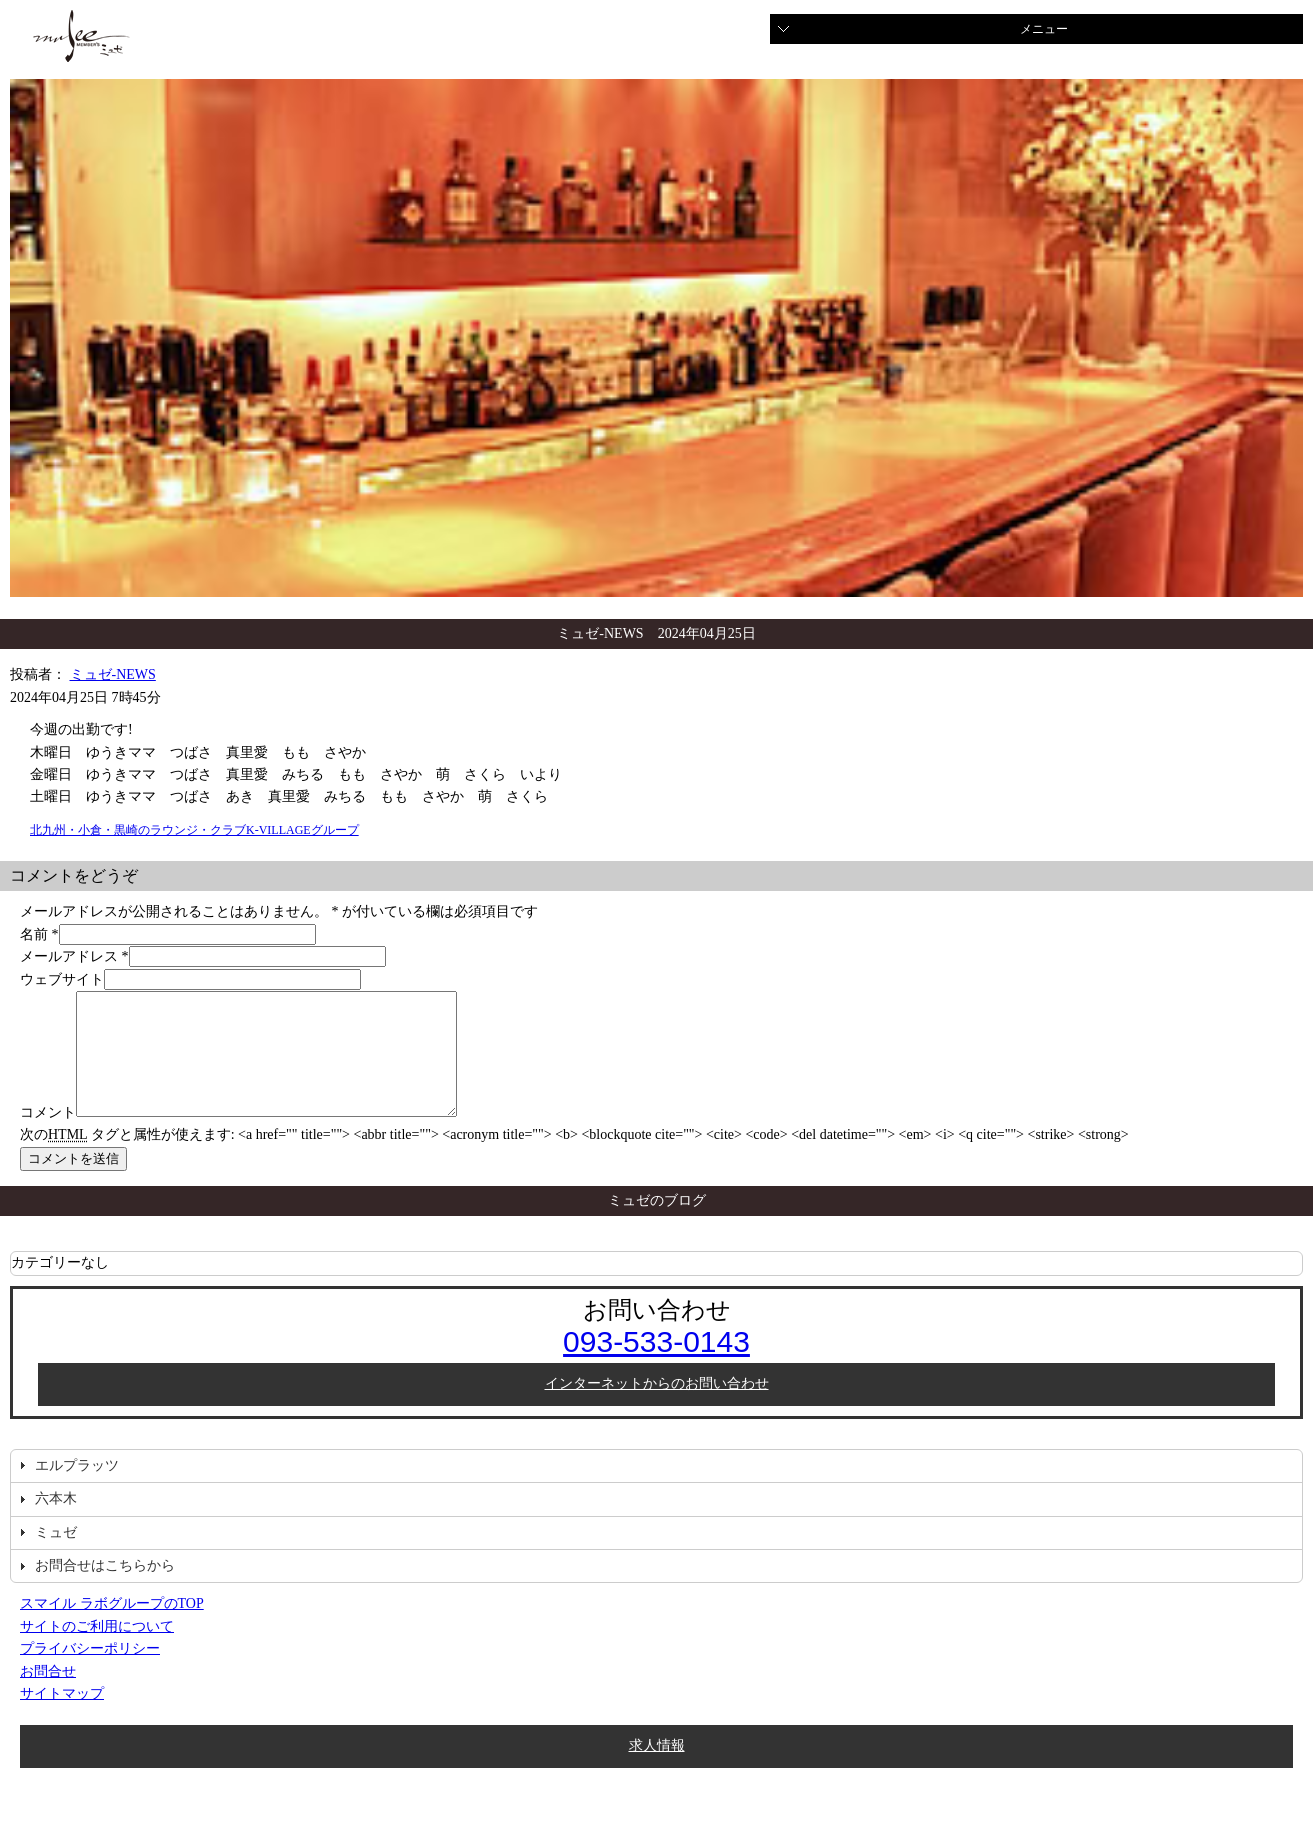 Image resolution: width=1313 pixels, height=1842 pixels. What do you see at coordinates (34, 934) in the screenshot?
I see `名前` at bounding box center [34, 934].